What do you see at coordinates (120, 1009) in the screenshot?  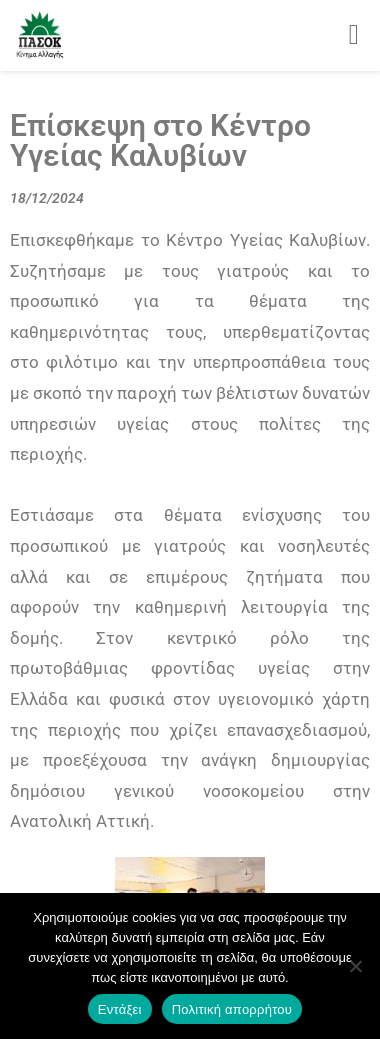 I see `Εντάξει` at bounding box center [120, 1009].